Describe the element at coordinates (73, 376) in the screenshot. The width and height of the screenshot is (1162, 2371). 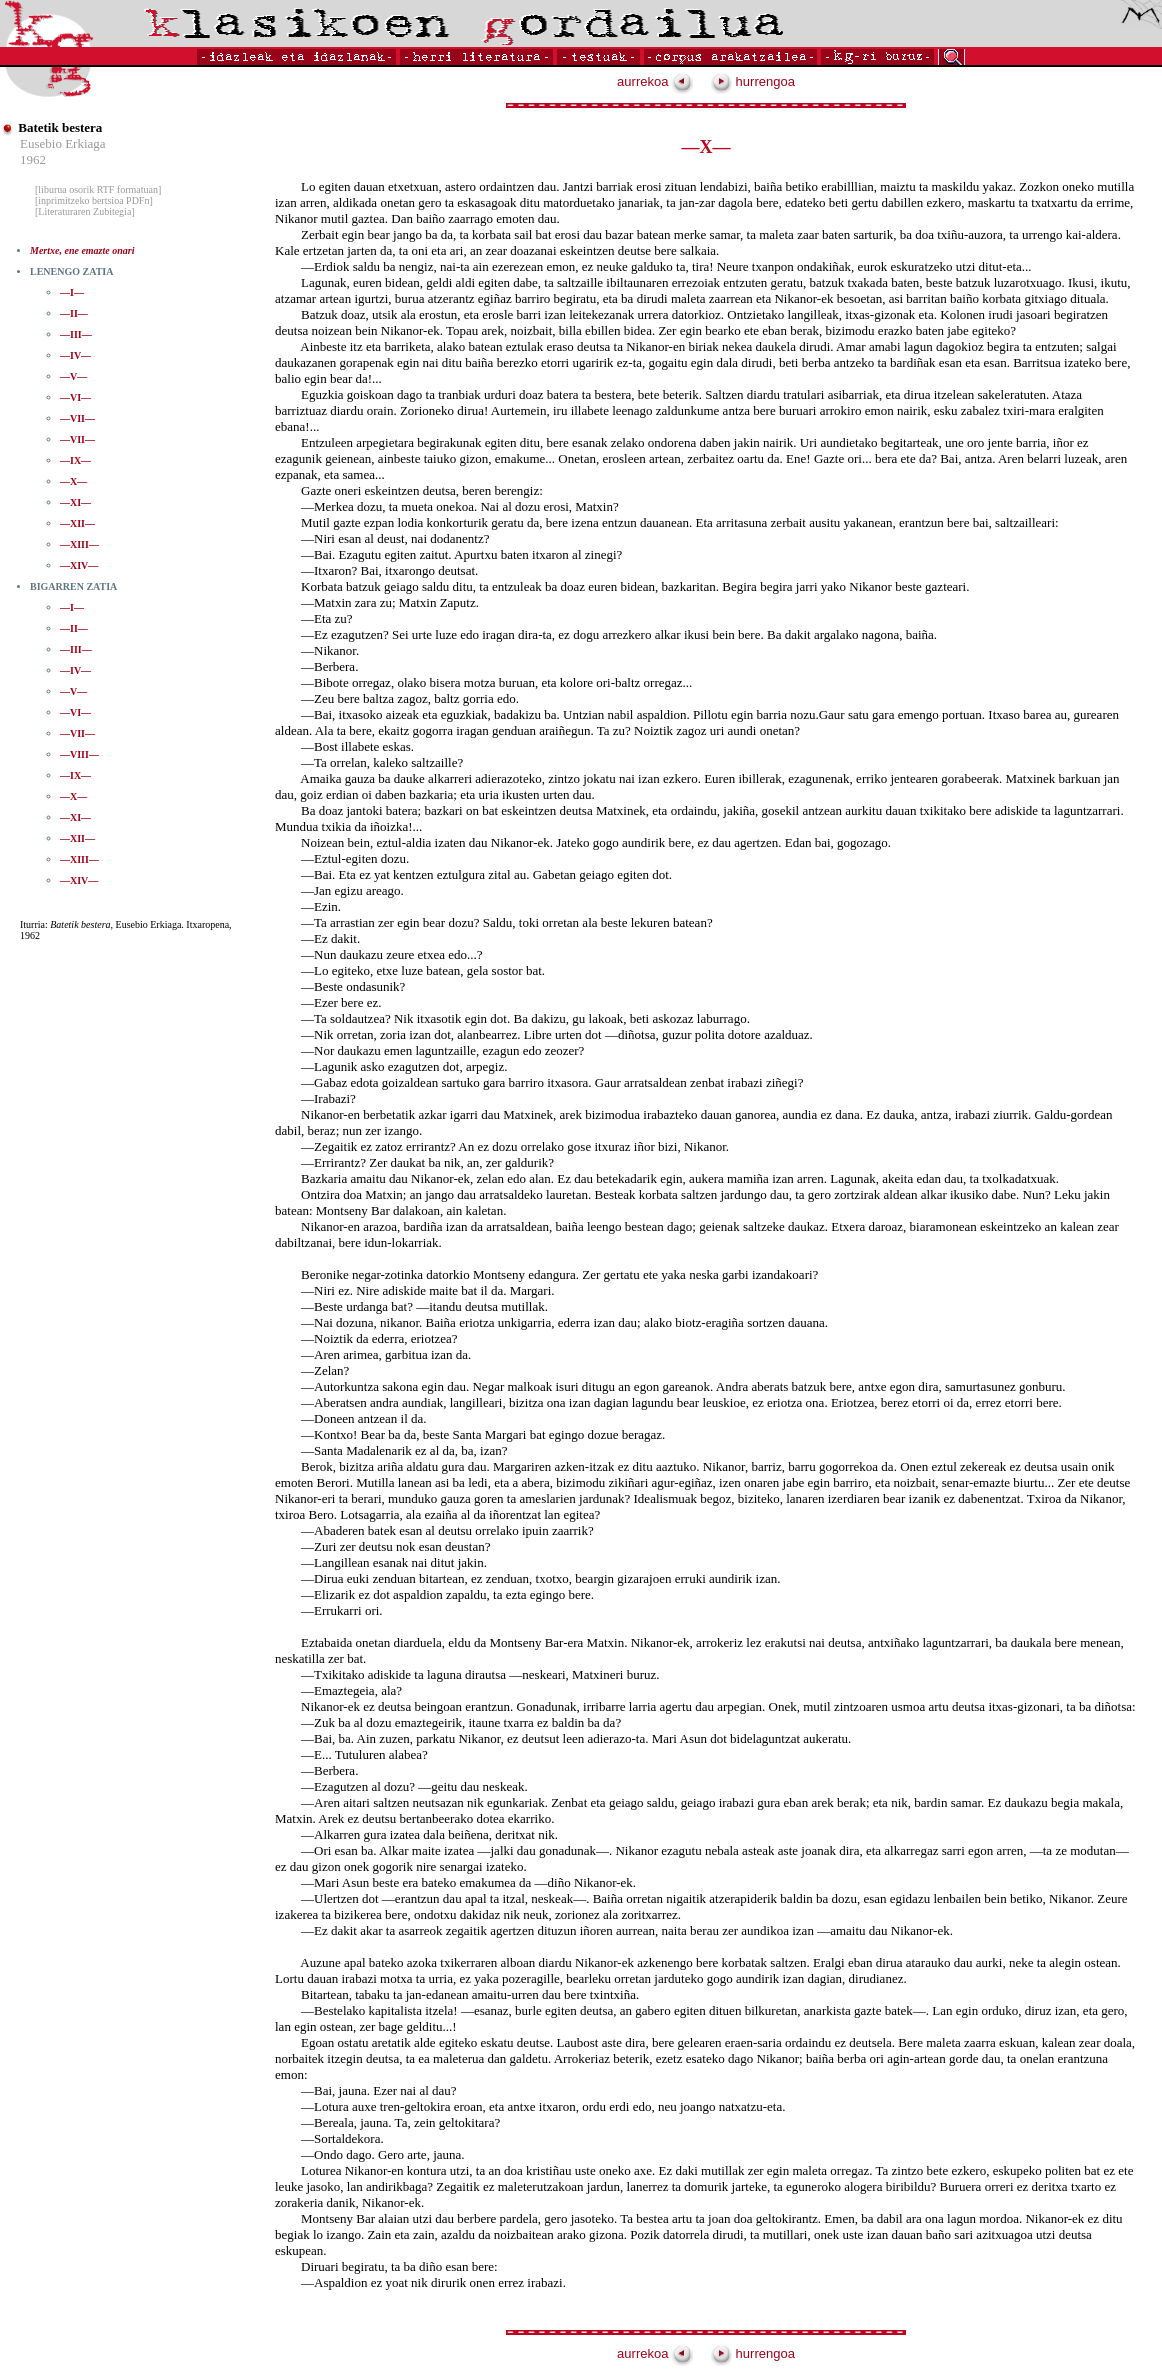
I see `—V—` at that location.